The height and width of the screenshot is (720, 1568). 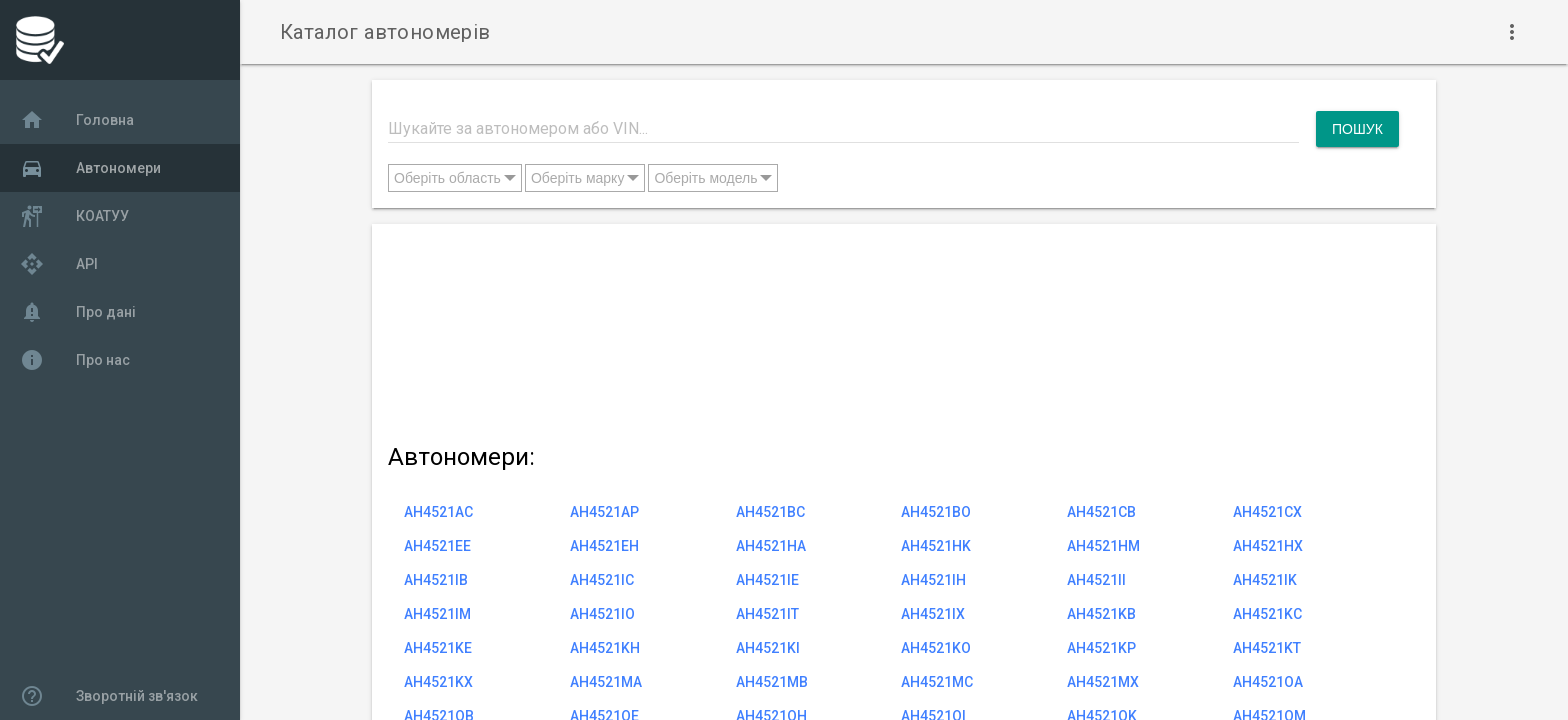 What do you see at coordinates (606, 682) in the screenshot?
I see `AH4521MA` at bounding box center [606, 682].